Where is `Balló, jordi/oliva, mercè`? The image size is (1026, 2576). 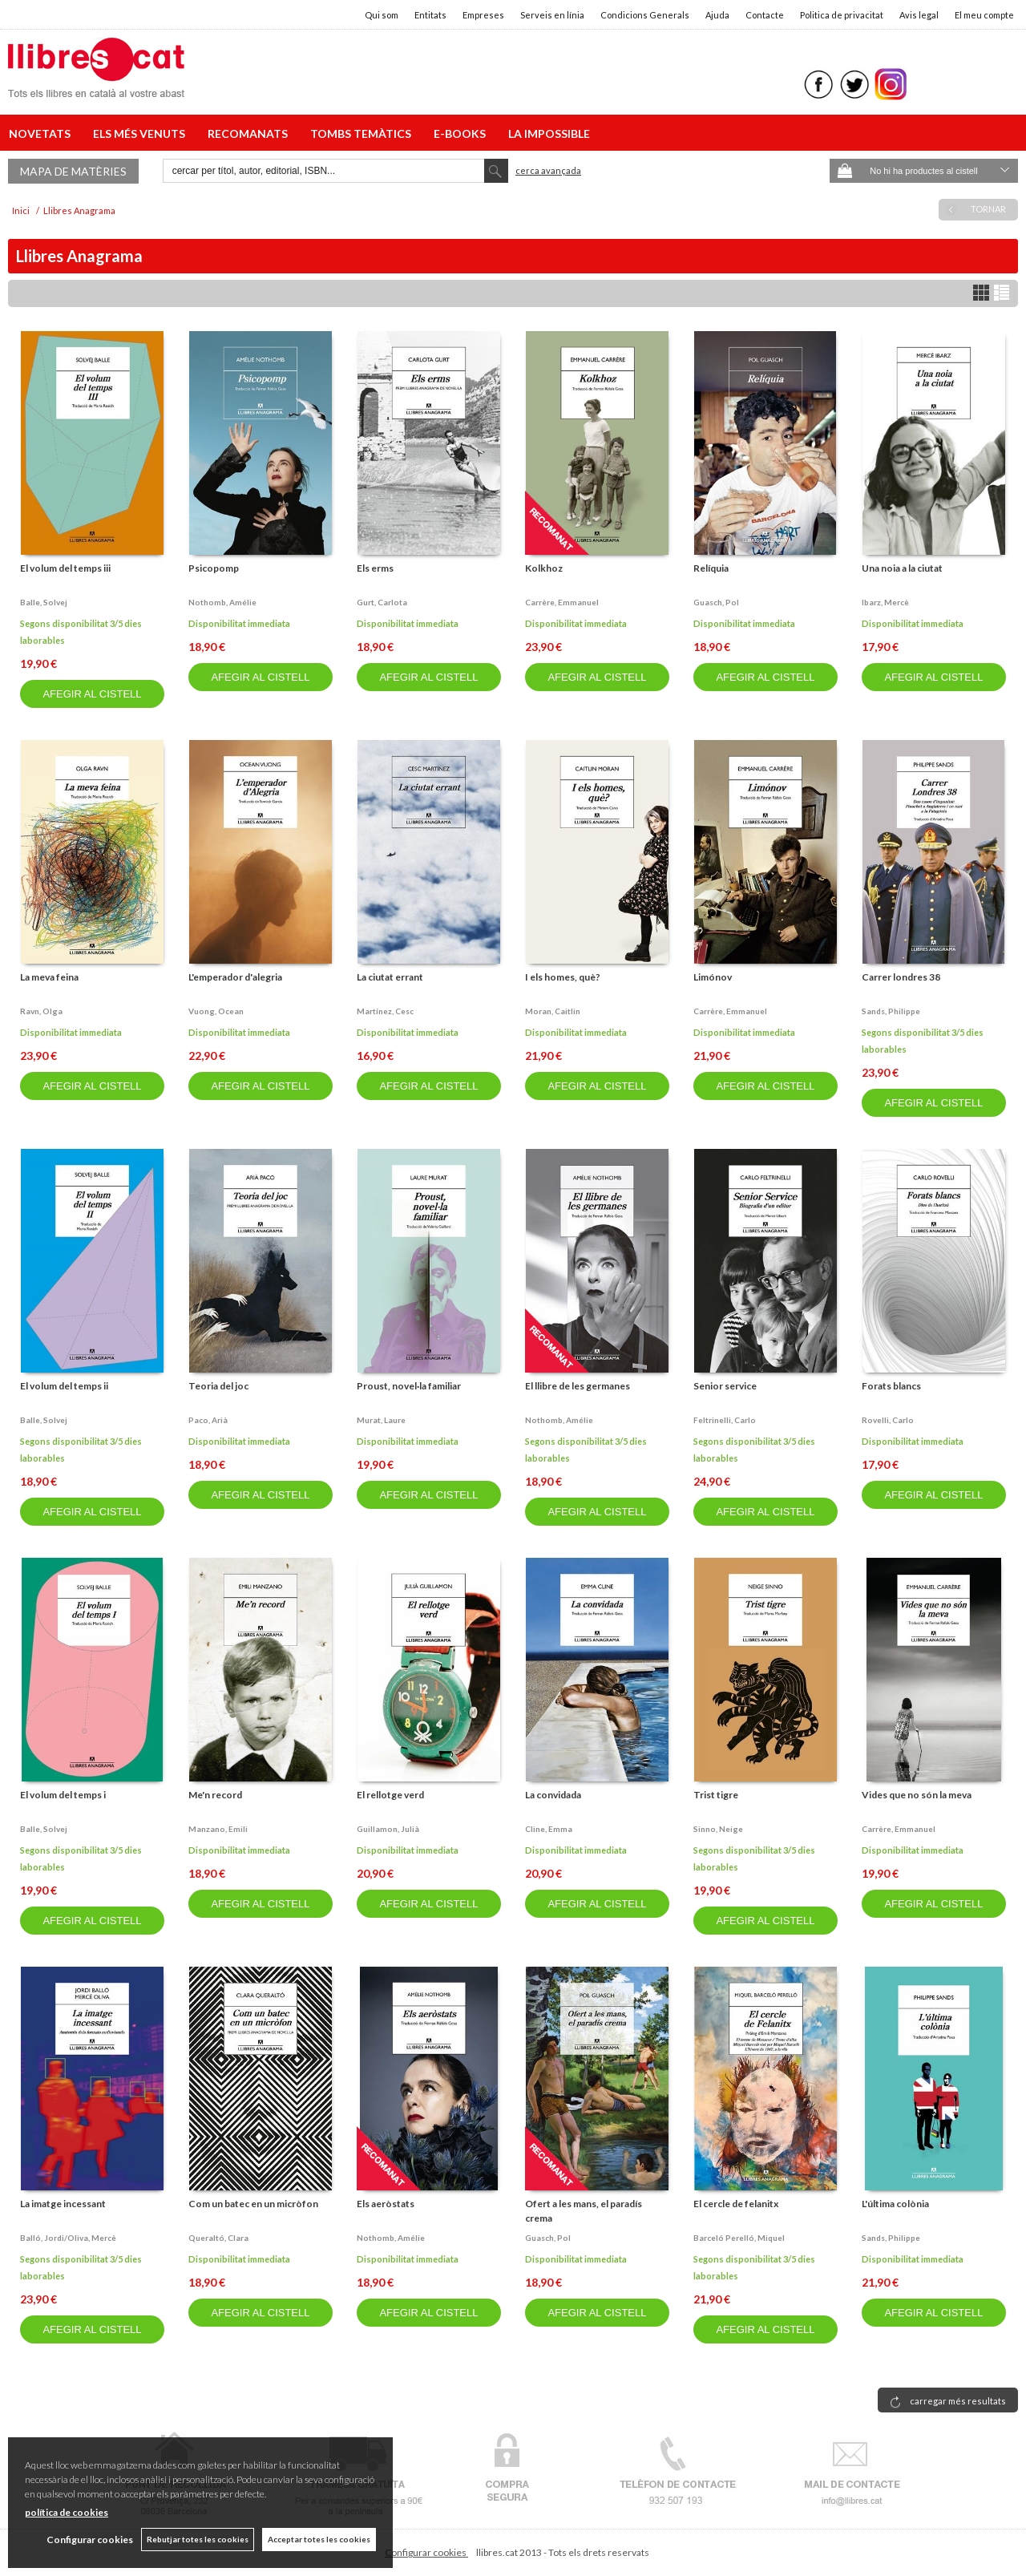 Balló, jordi/oliva, mercè is located at coordinates (68, 2237).